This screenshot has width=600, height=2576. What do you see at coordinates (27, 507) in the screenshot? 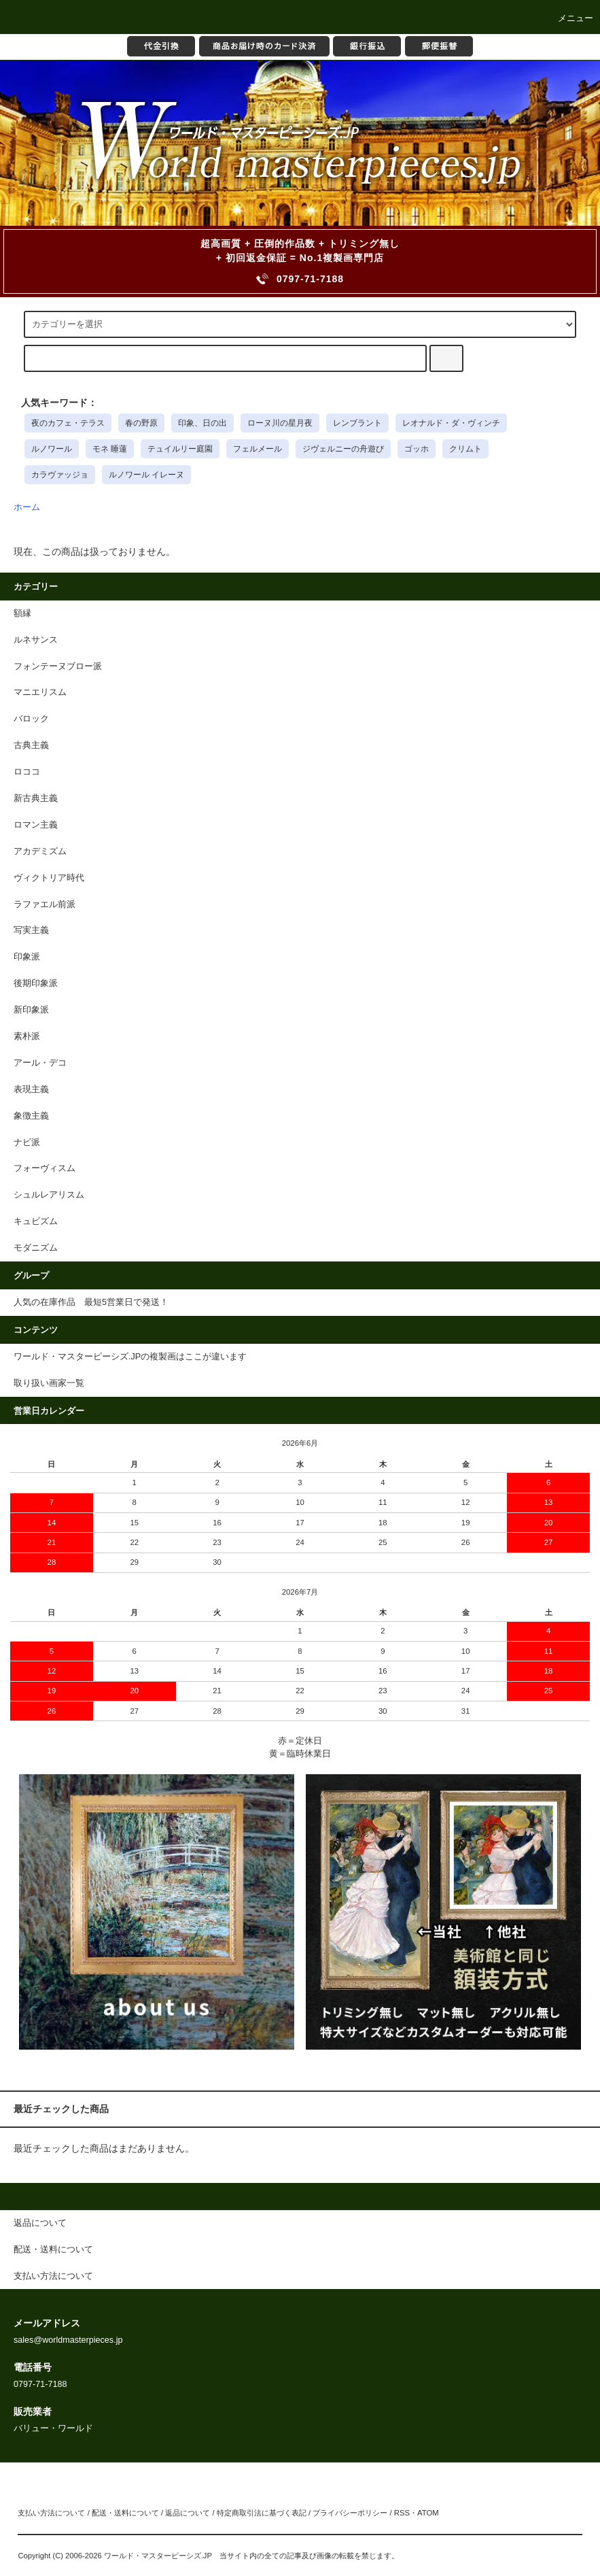
I see `ホーム` at bounding box center [27, 507].